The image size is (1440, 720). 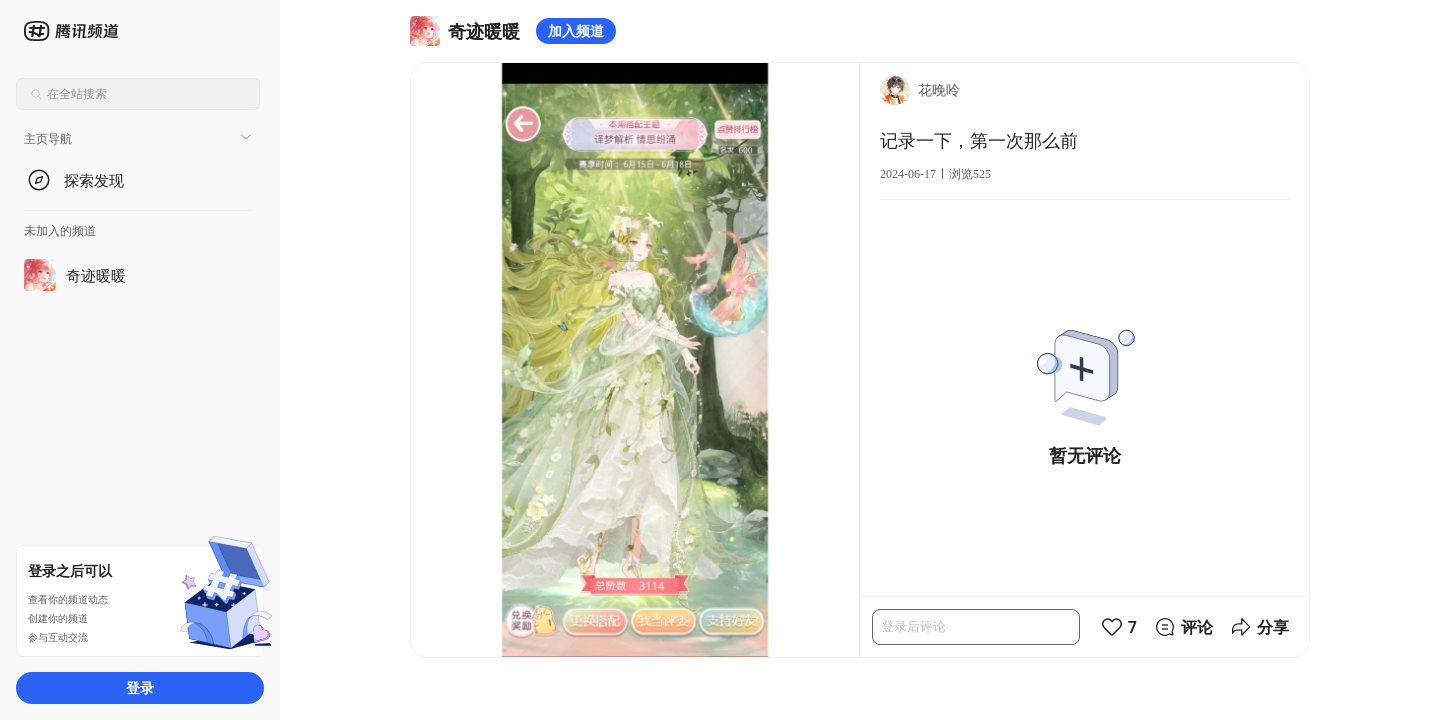 I want to click on 登录, so click(x=140, y=687).